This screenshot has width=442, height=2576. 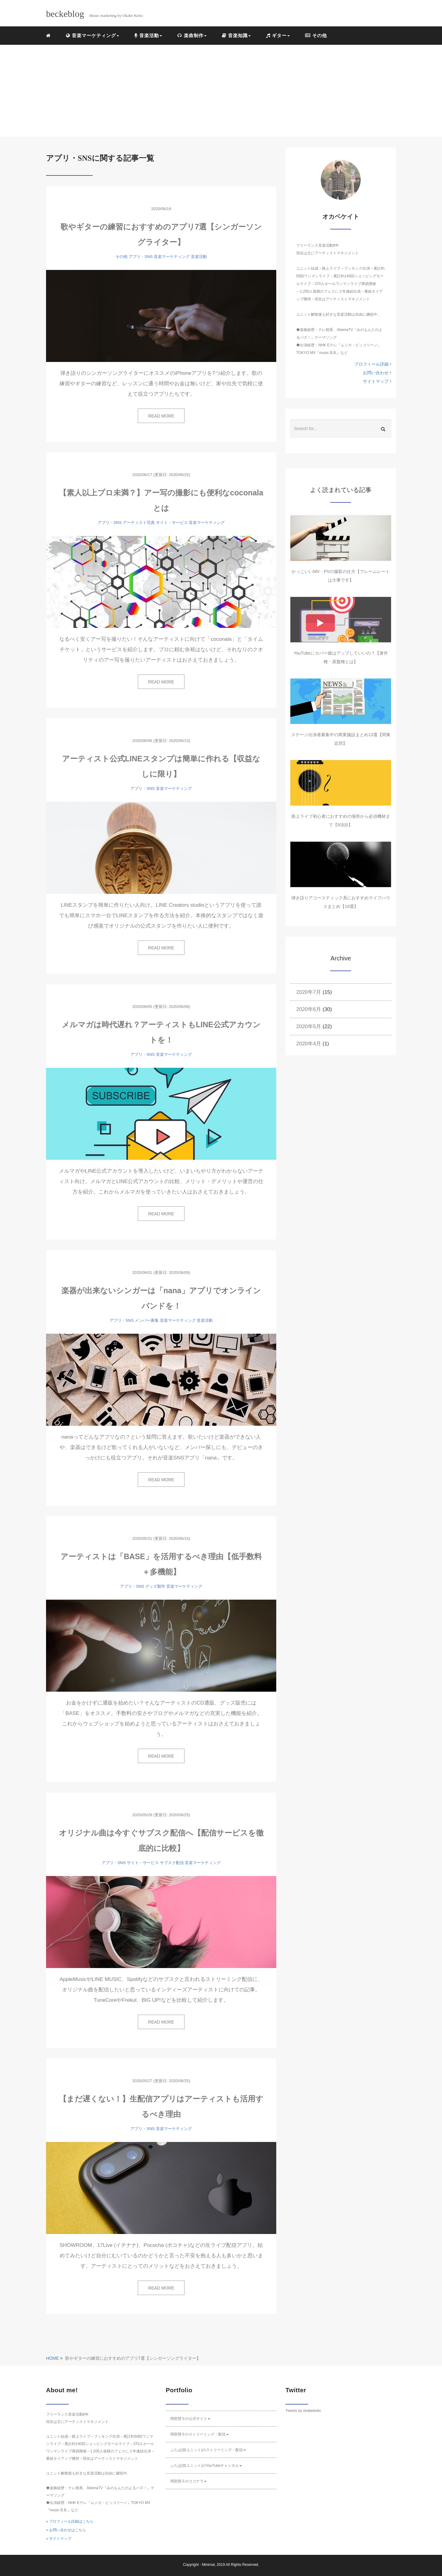 What do you see at coordinates (172, 256) in the screenshot?
I see `音楽マーケティング` at bounding box center [172, 256].